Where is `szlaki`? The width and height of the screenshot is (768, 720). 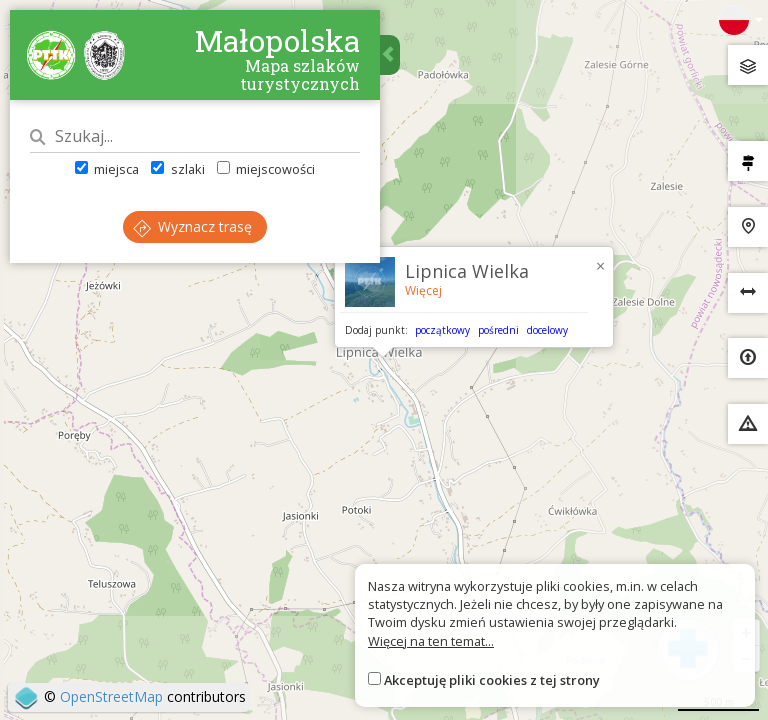 szlaki is located at coordinates (177, 169).